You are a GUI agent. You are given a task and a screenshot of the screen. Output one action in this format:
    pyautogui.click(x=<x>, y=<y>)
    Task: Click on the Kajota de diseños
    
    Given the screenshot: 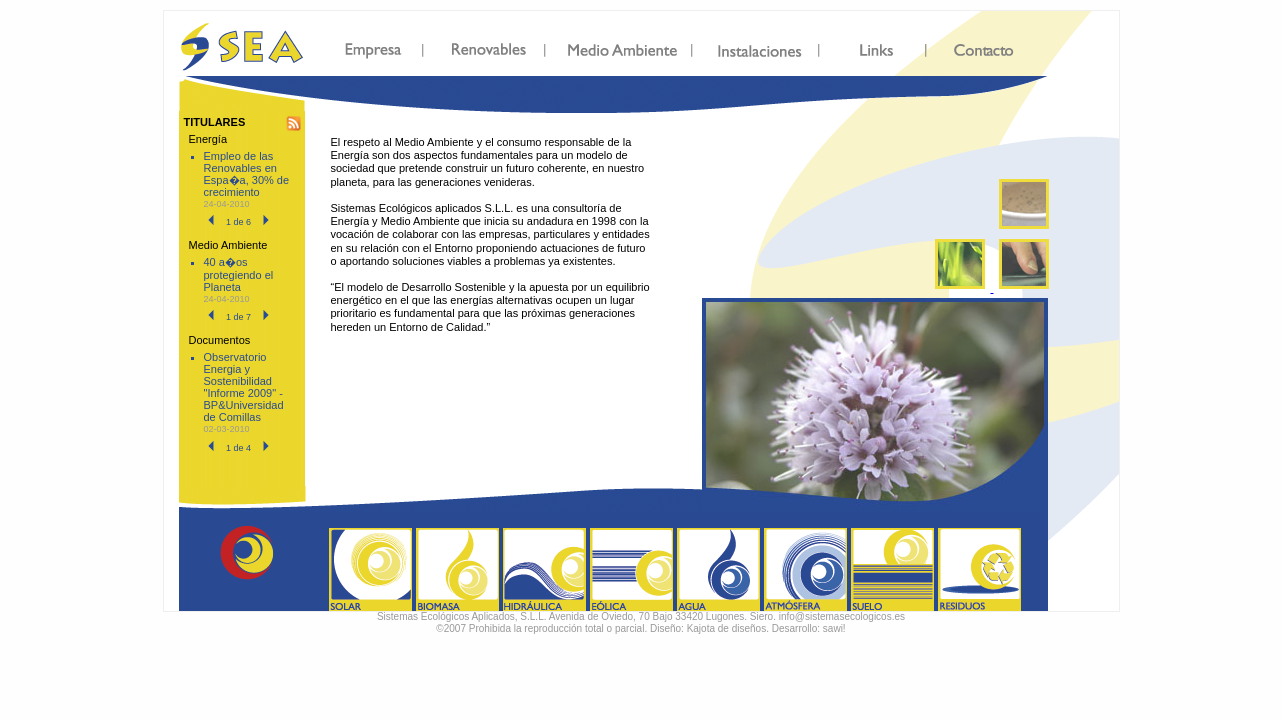 What is the action you would take?
    pyautogui.click(x=727, y=628)
    